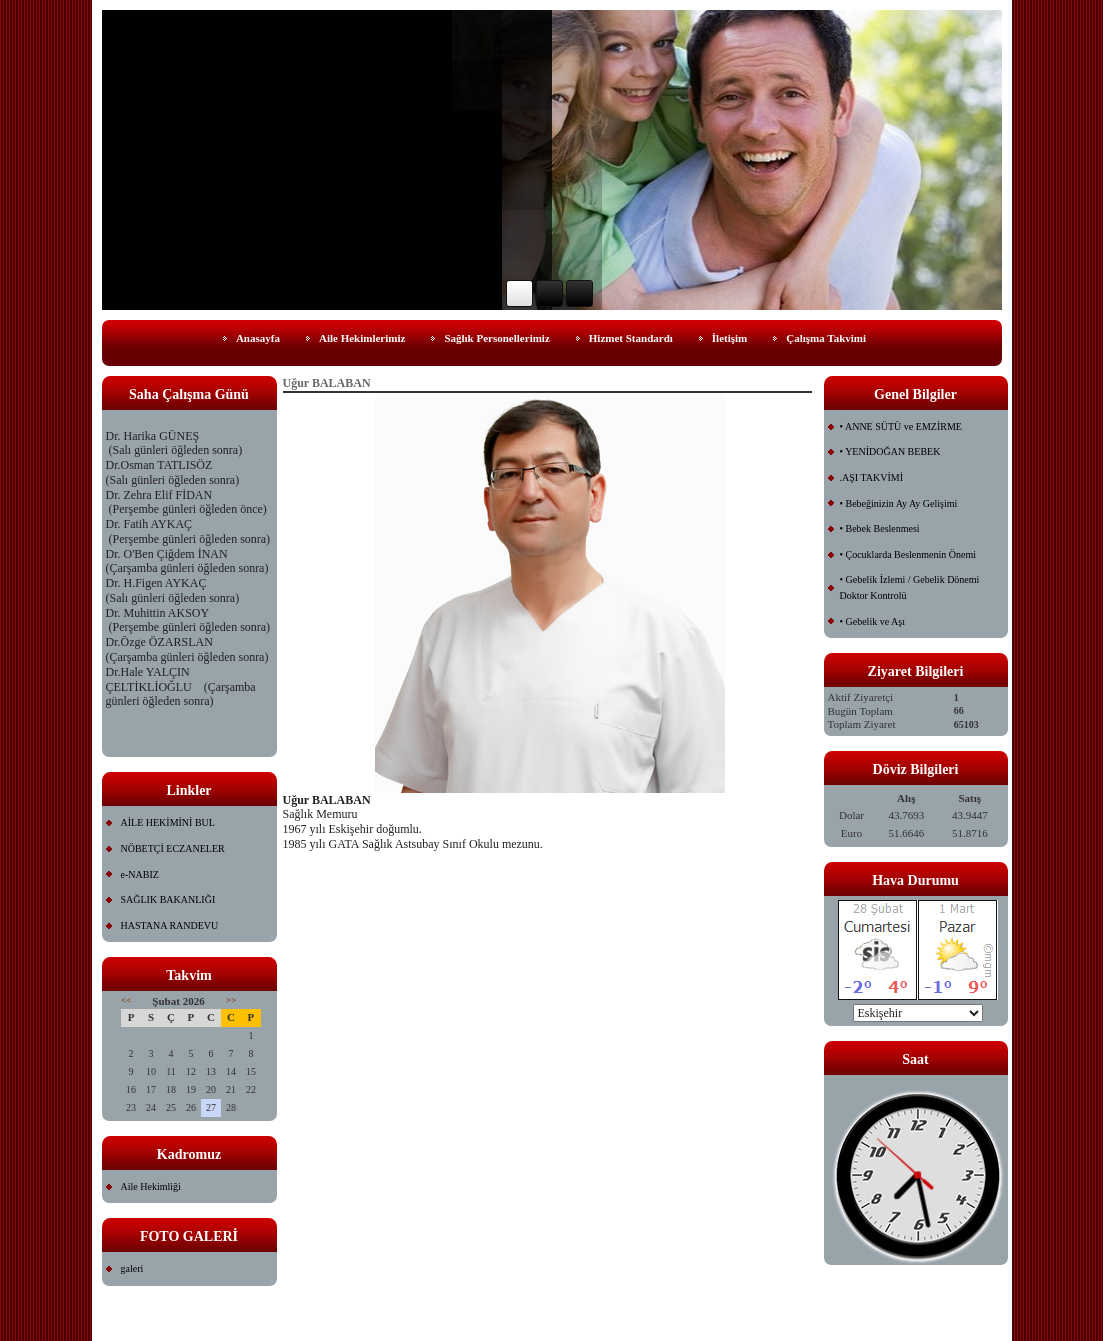  What do you see at coordinates (871, 477) in the screenshot?
I see `.AŞI TAKVİMİ` at bounding box center [871, 477].